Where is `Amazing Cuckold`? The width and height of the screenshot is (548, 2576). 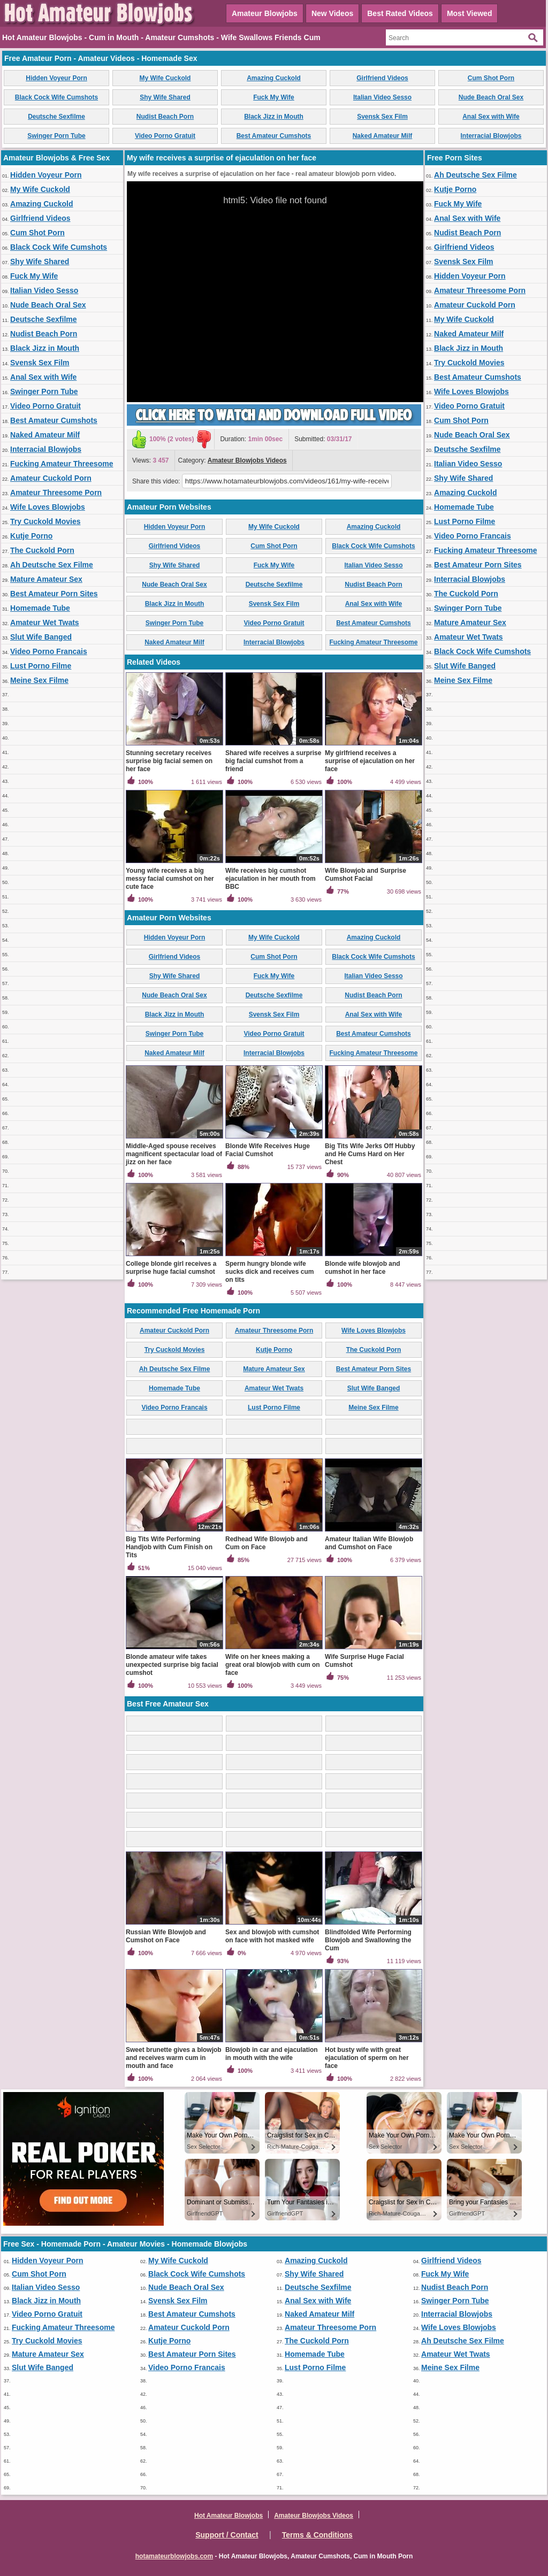 Amazing Cuckold is located at coordinates (274, 78).